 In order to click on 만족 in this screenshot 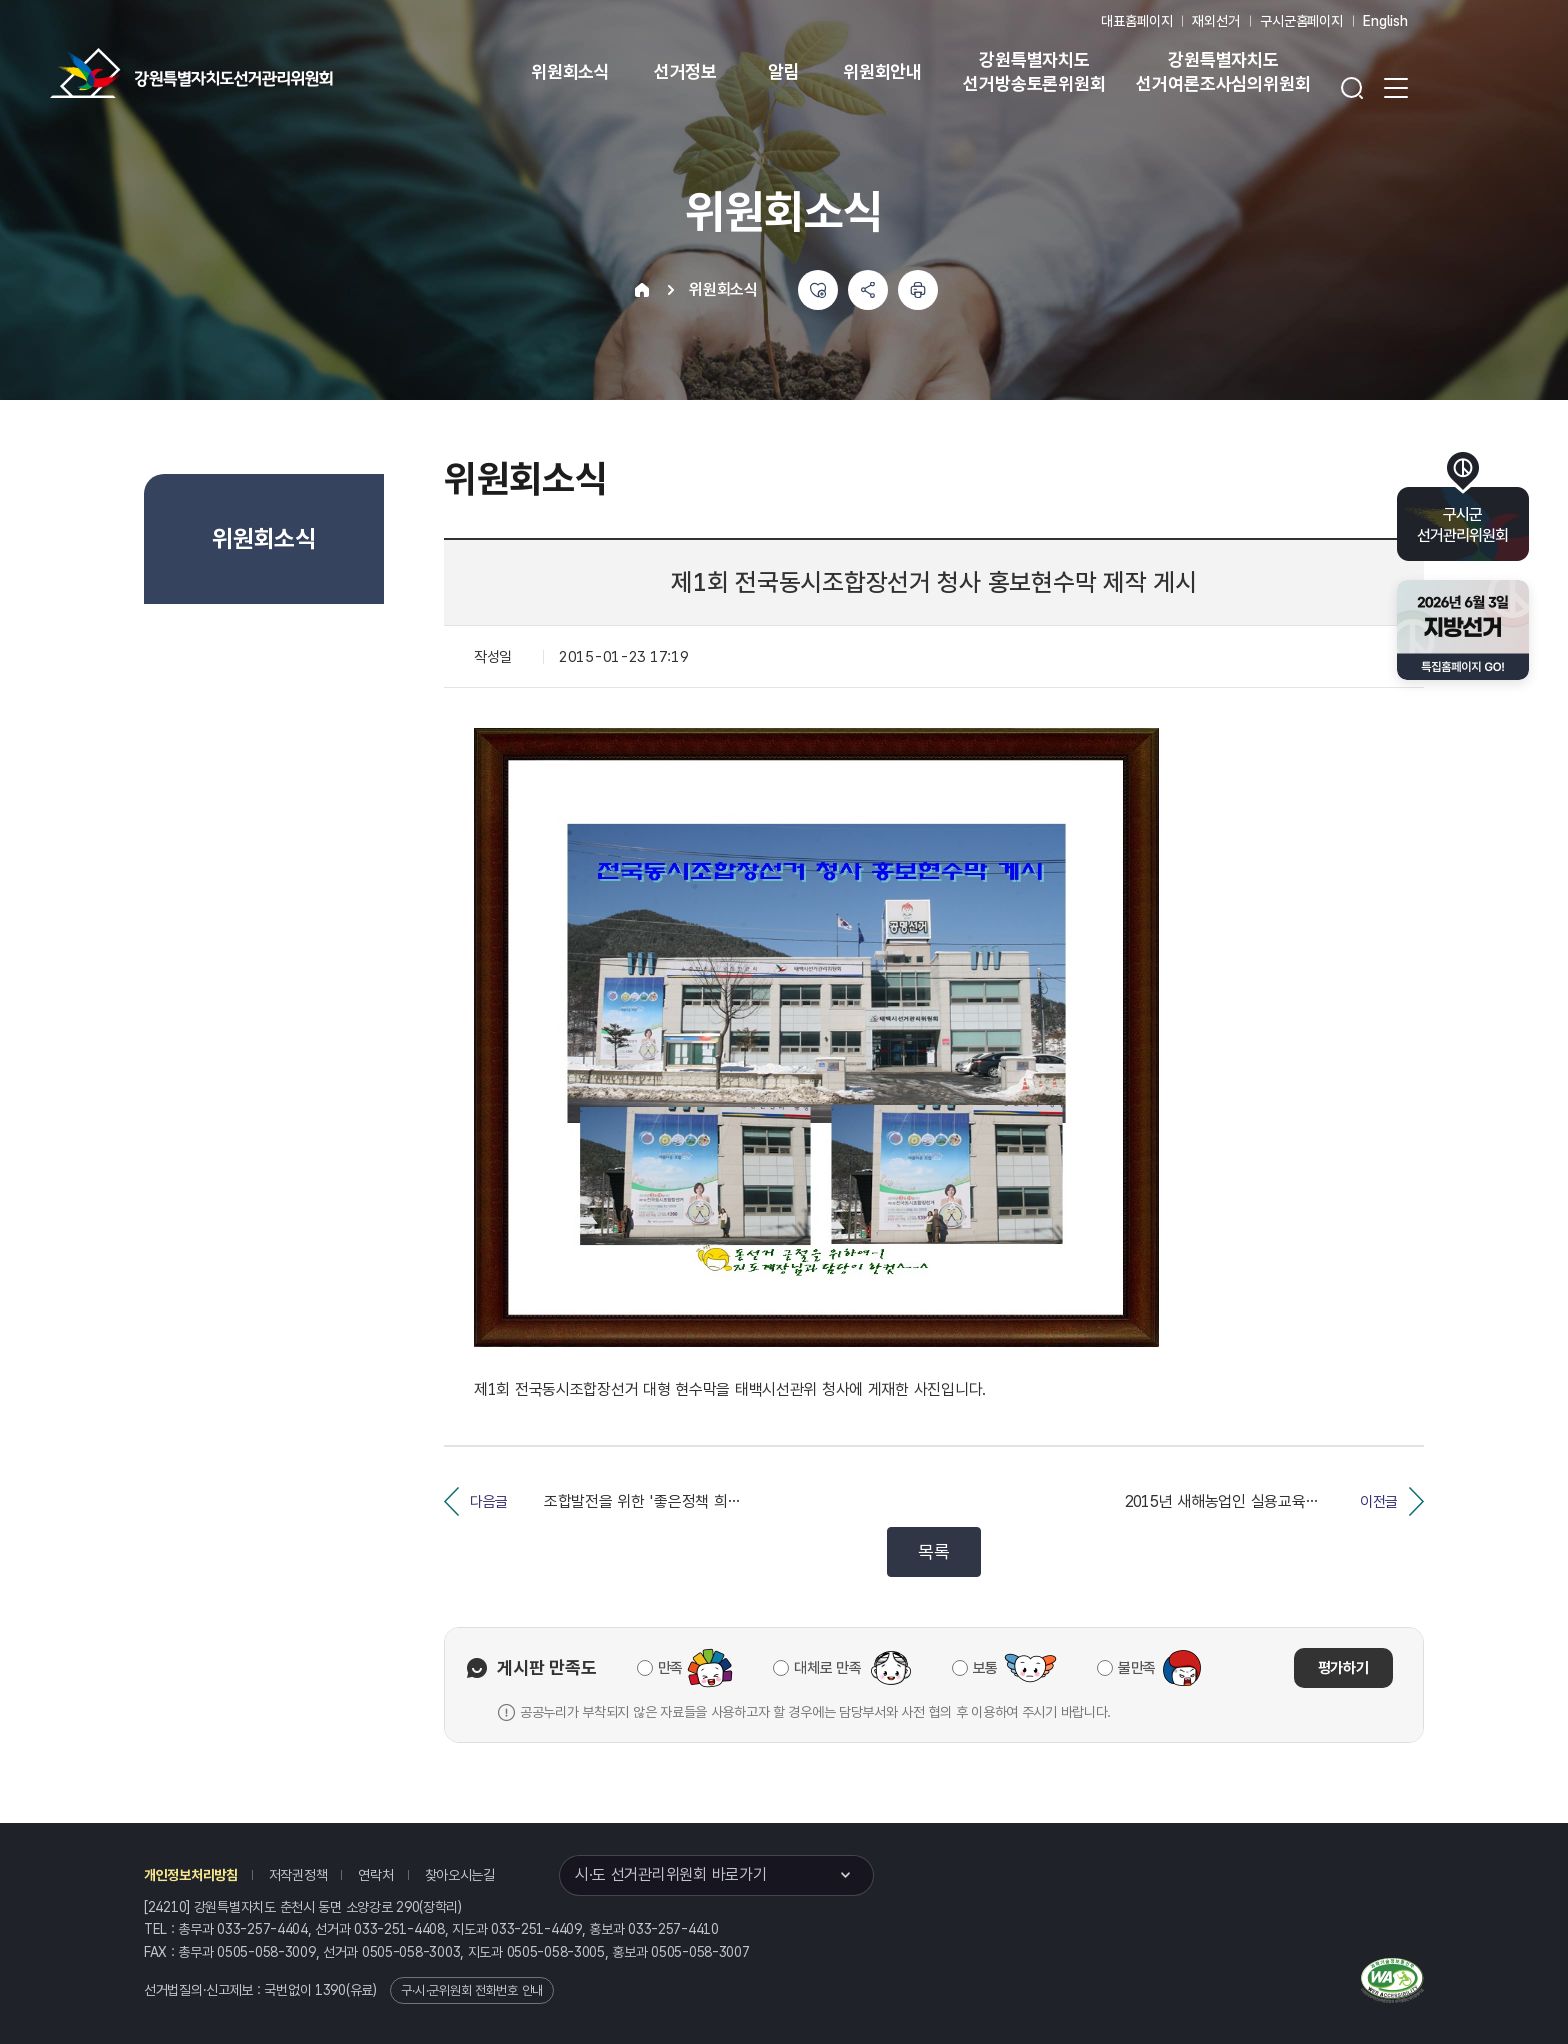, I will do `click(670, 1668)`.